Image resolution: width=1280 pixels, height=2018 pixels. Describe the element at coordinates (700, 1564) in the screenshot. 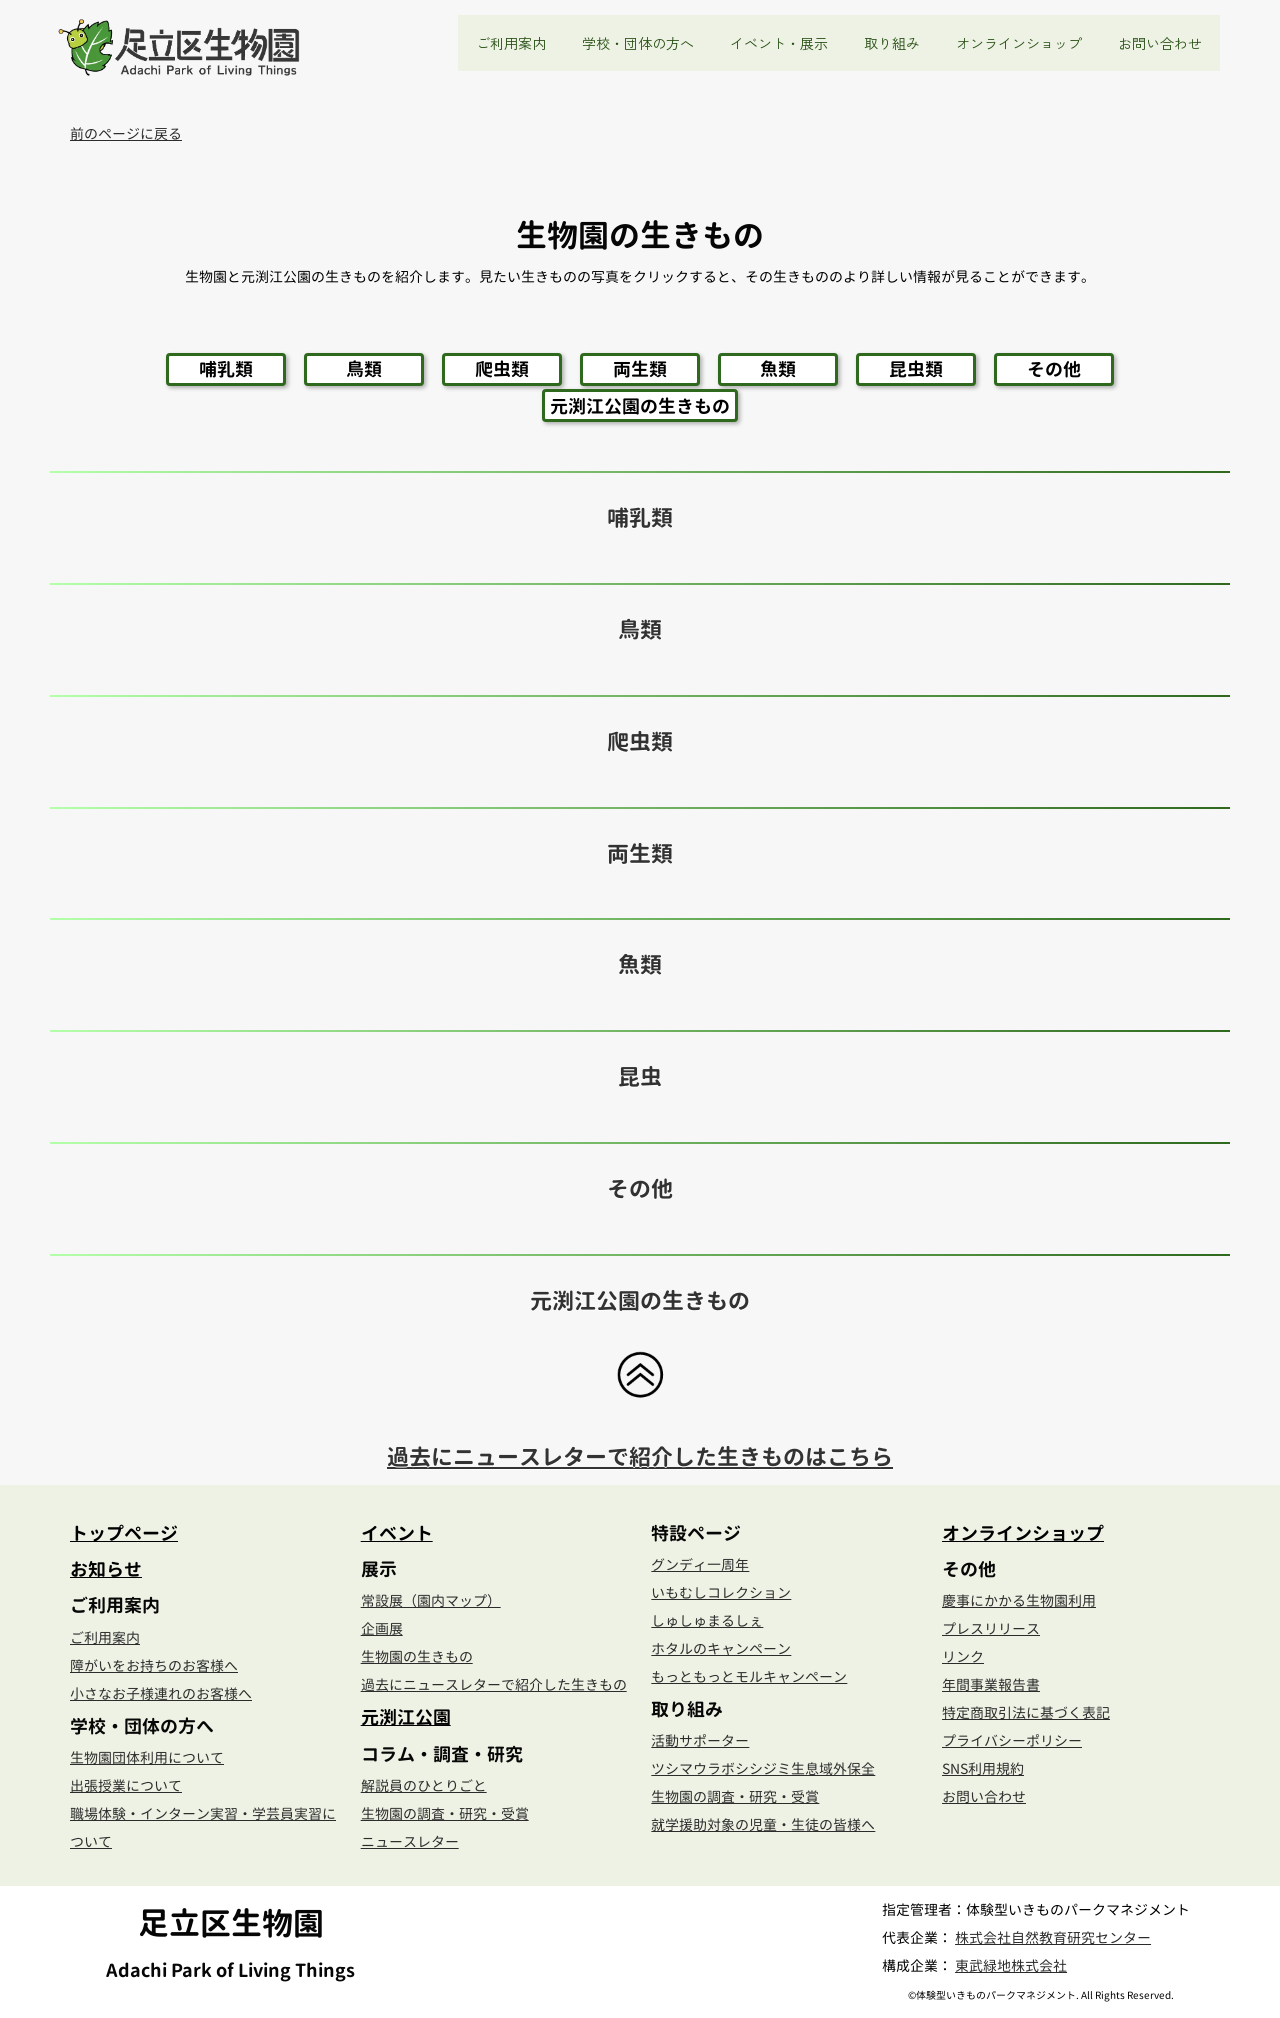

I see `グンディ一周年` at that location.